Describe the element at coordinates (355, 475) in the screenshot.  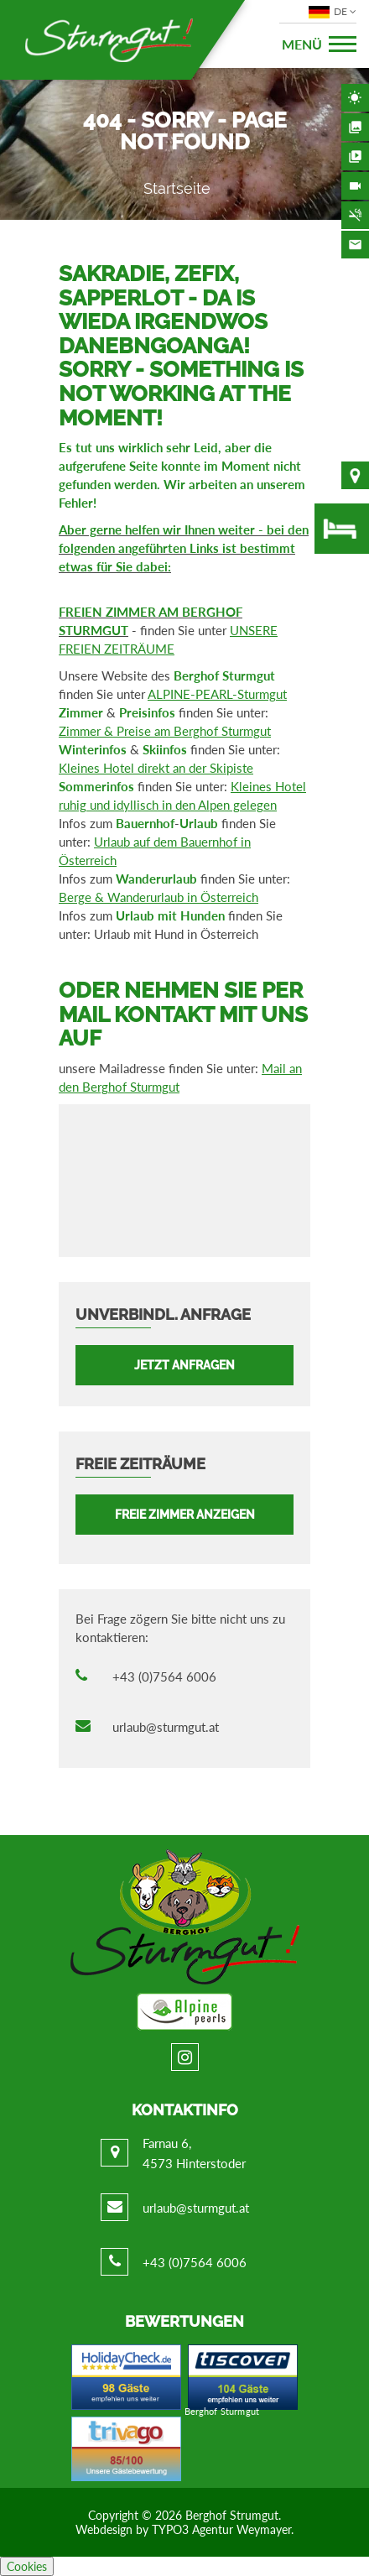
I see `Lage` at that location.